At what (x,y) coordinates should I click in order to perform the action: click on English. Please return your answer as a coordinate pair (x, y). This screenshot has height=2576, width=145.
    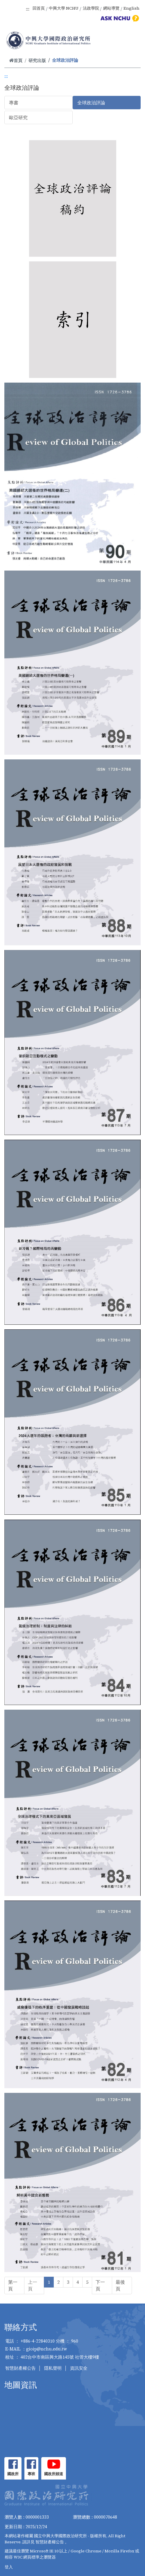
    Looking at the image, I should click on (131, 8).